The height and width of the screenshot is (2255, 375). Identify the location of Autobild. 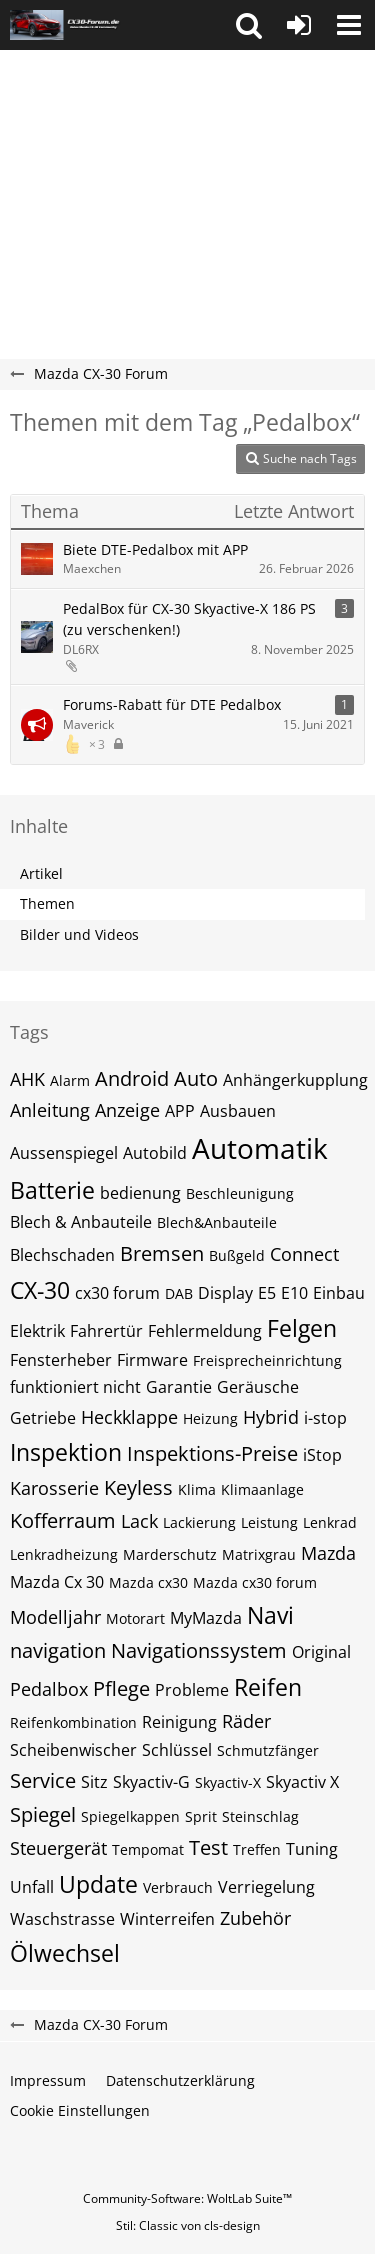
(155, 1153).